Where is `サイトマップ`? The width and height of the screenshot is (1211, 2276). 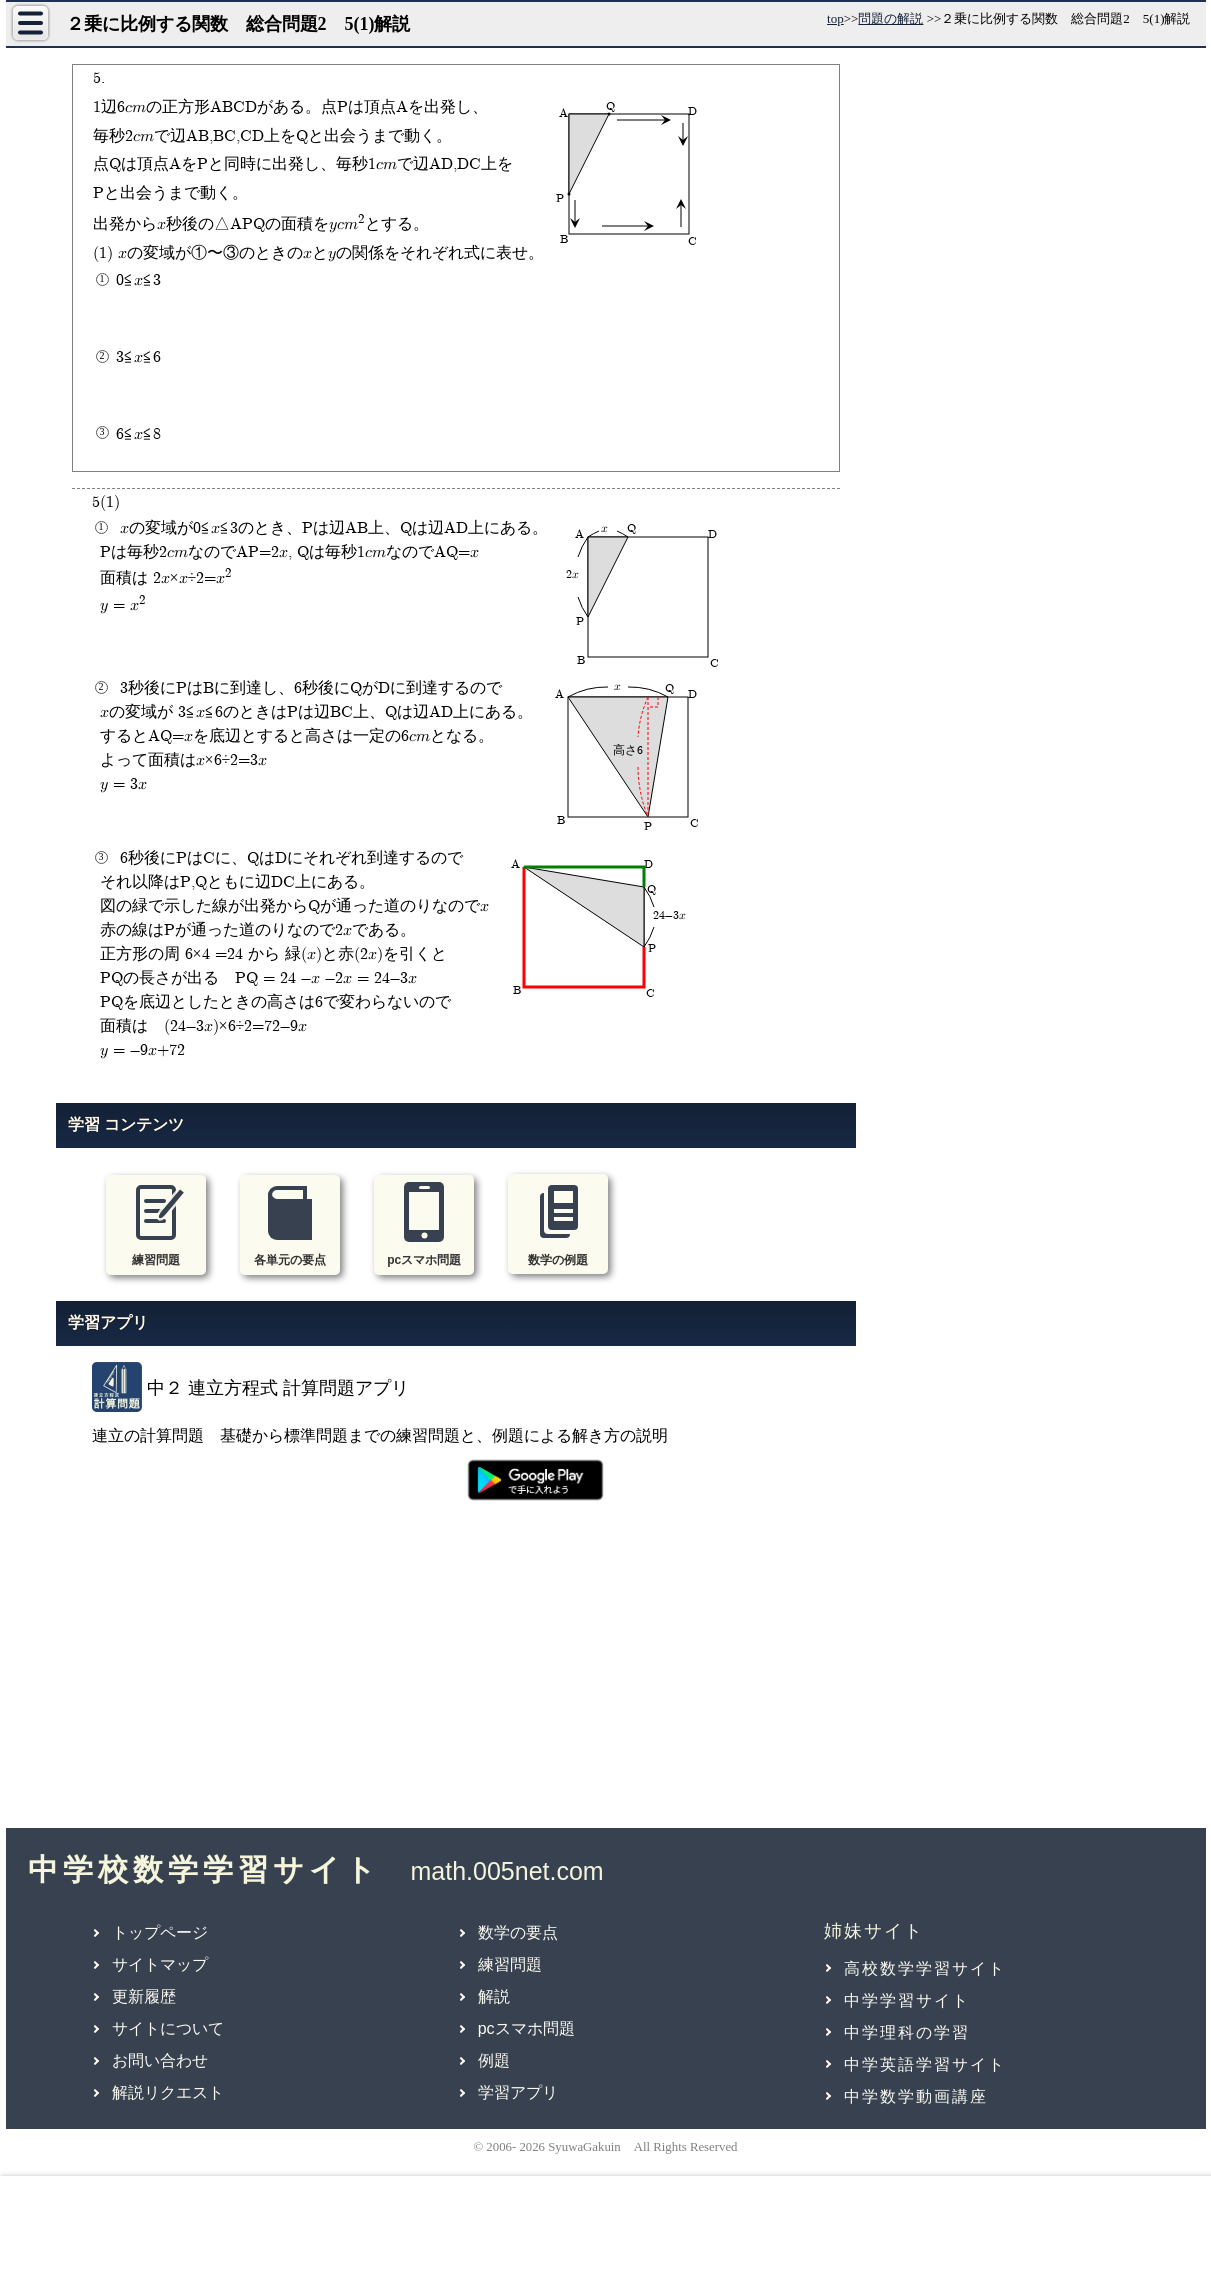
サイトマップ is located at coordinates (160, 1964).